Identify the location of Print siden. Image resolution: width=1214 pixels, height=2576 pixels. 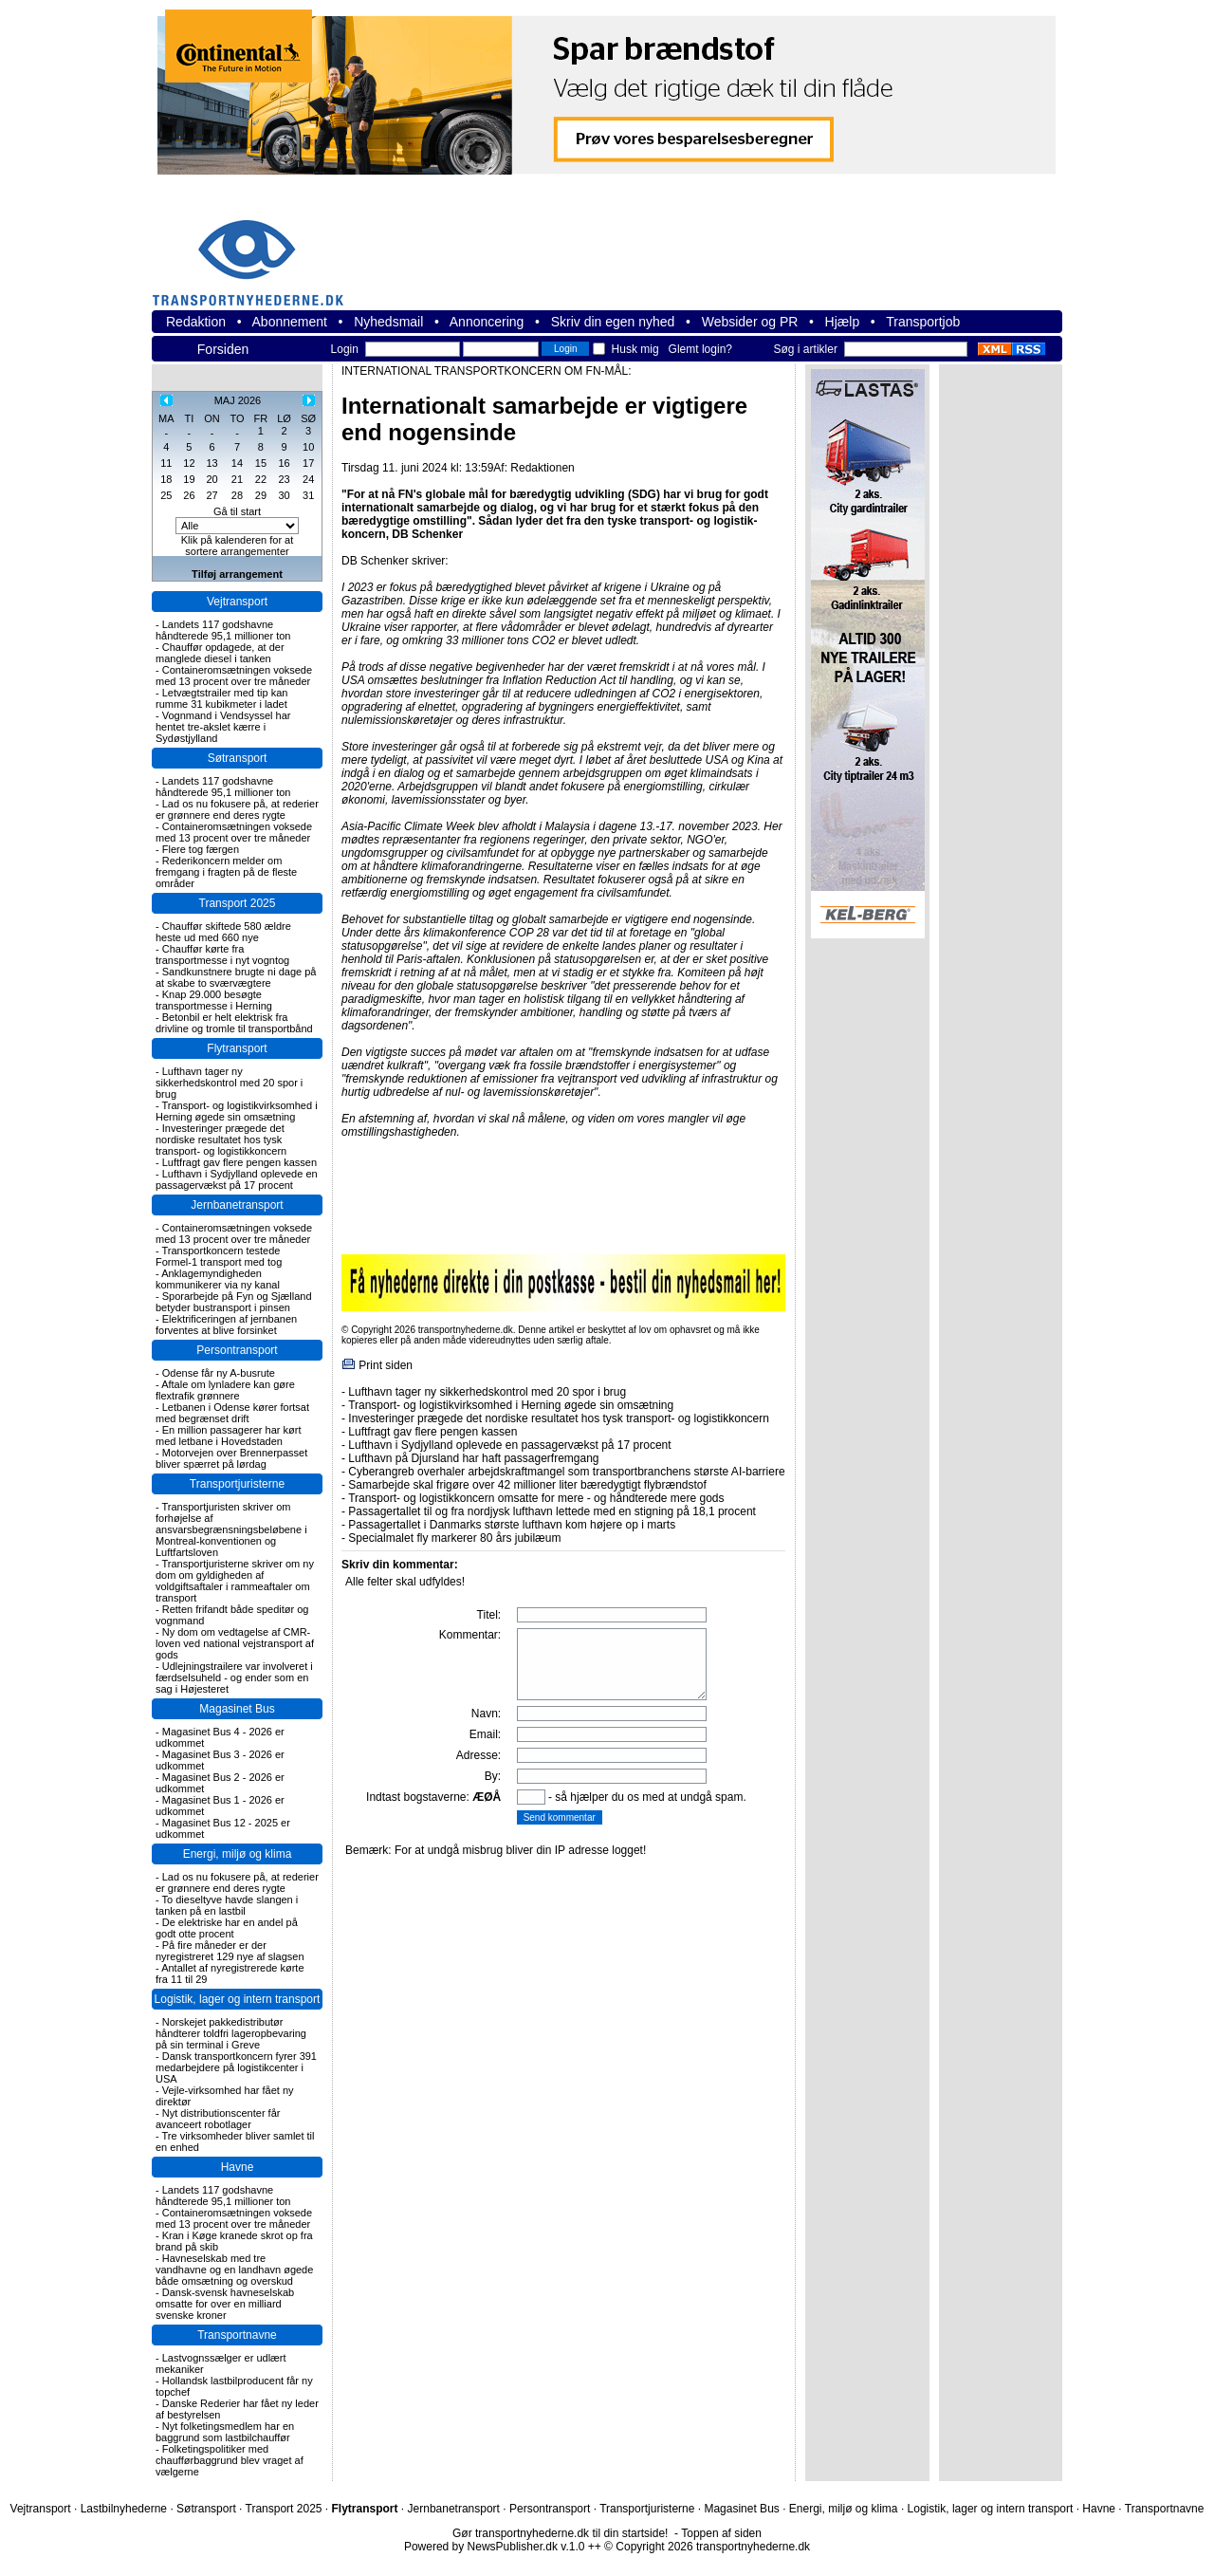
(386, 1365).